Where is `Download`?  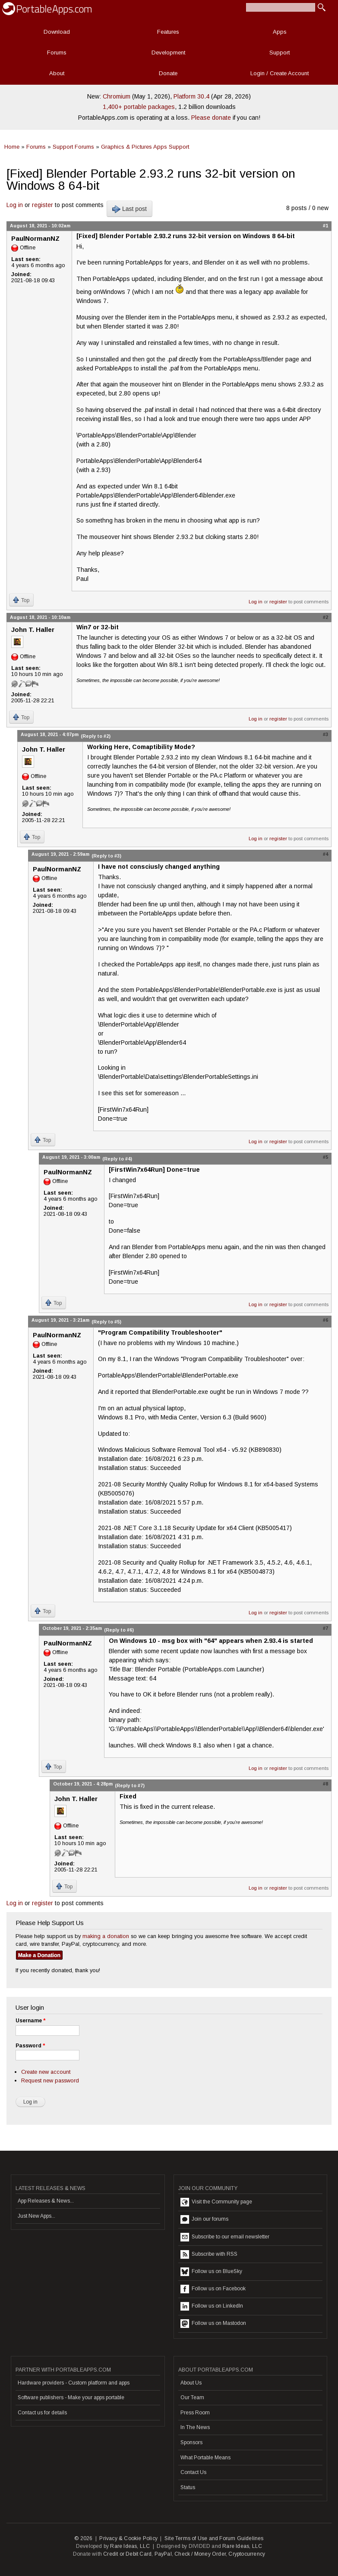 Download is located at coordinates (57, 32).